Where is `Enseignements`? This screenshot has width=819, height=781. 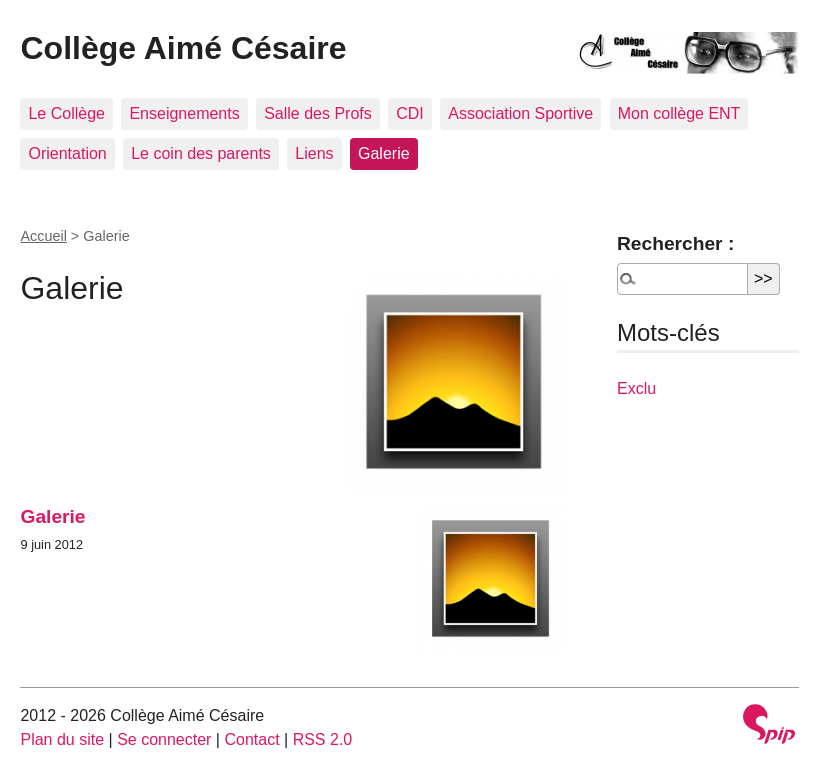 Enseignements is located at coordinates (184, 113).